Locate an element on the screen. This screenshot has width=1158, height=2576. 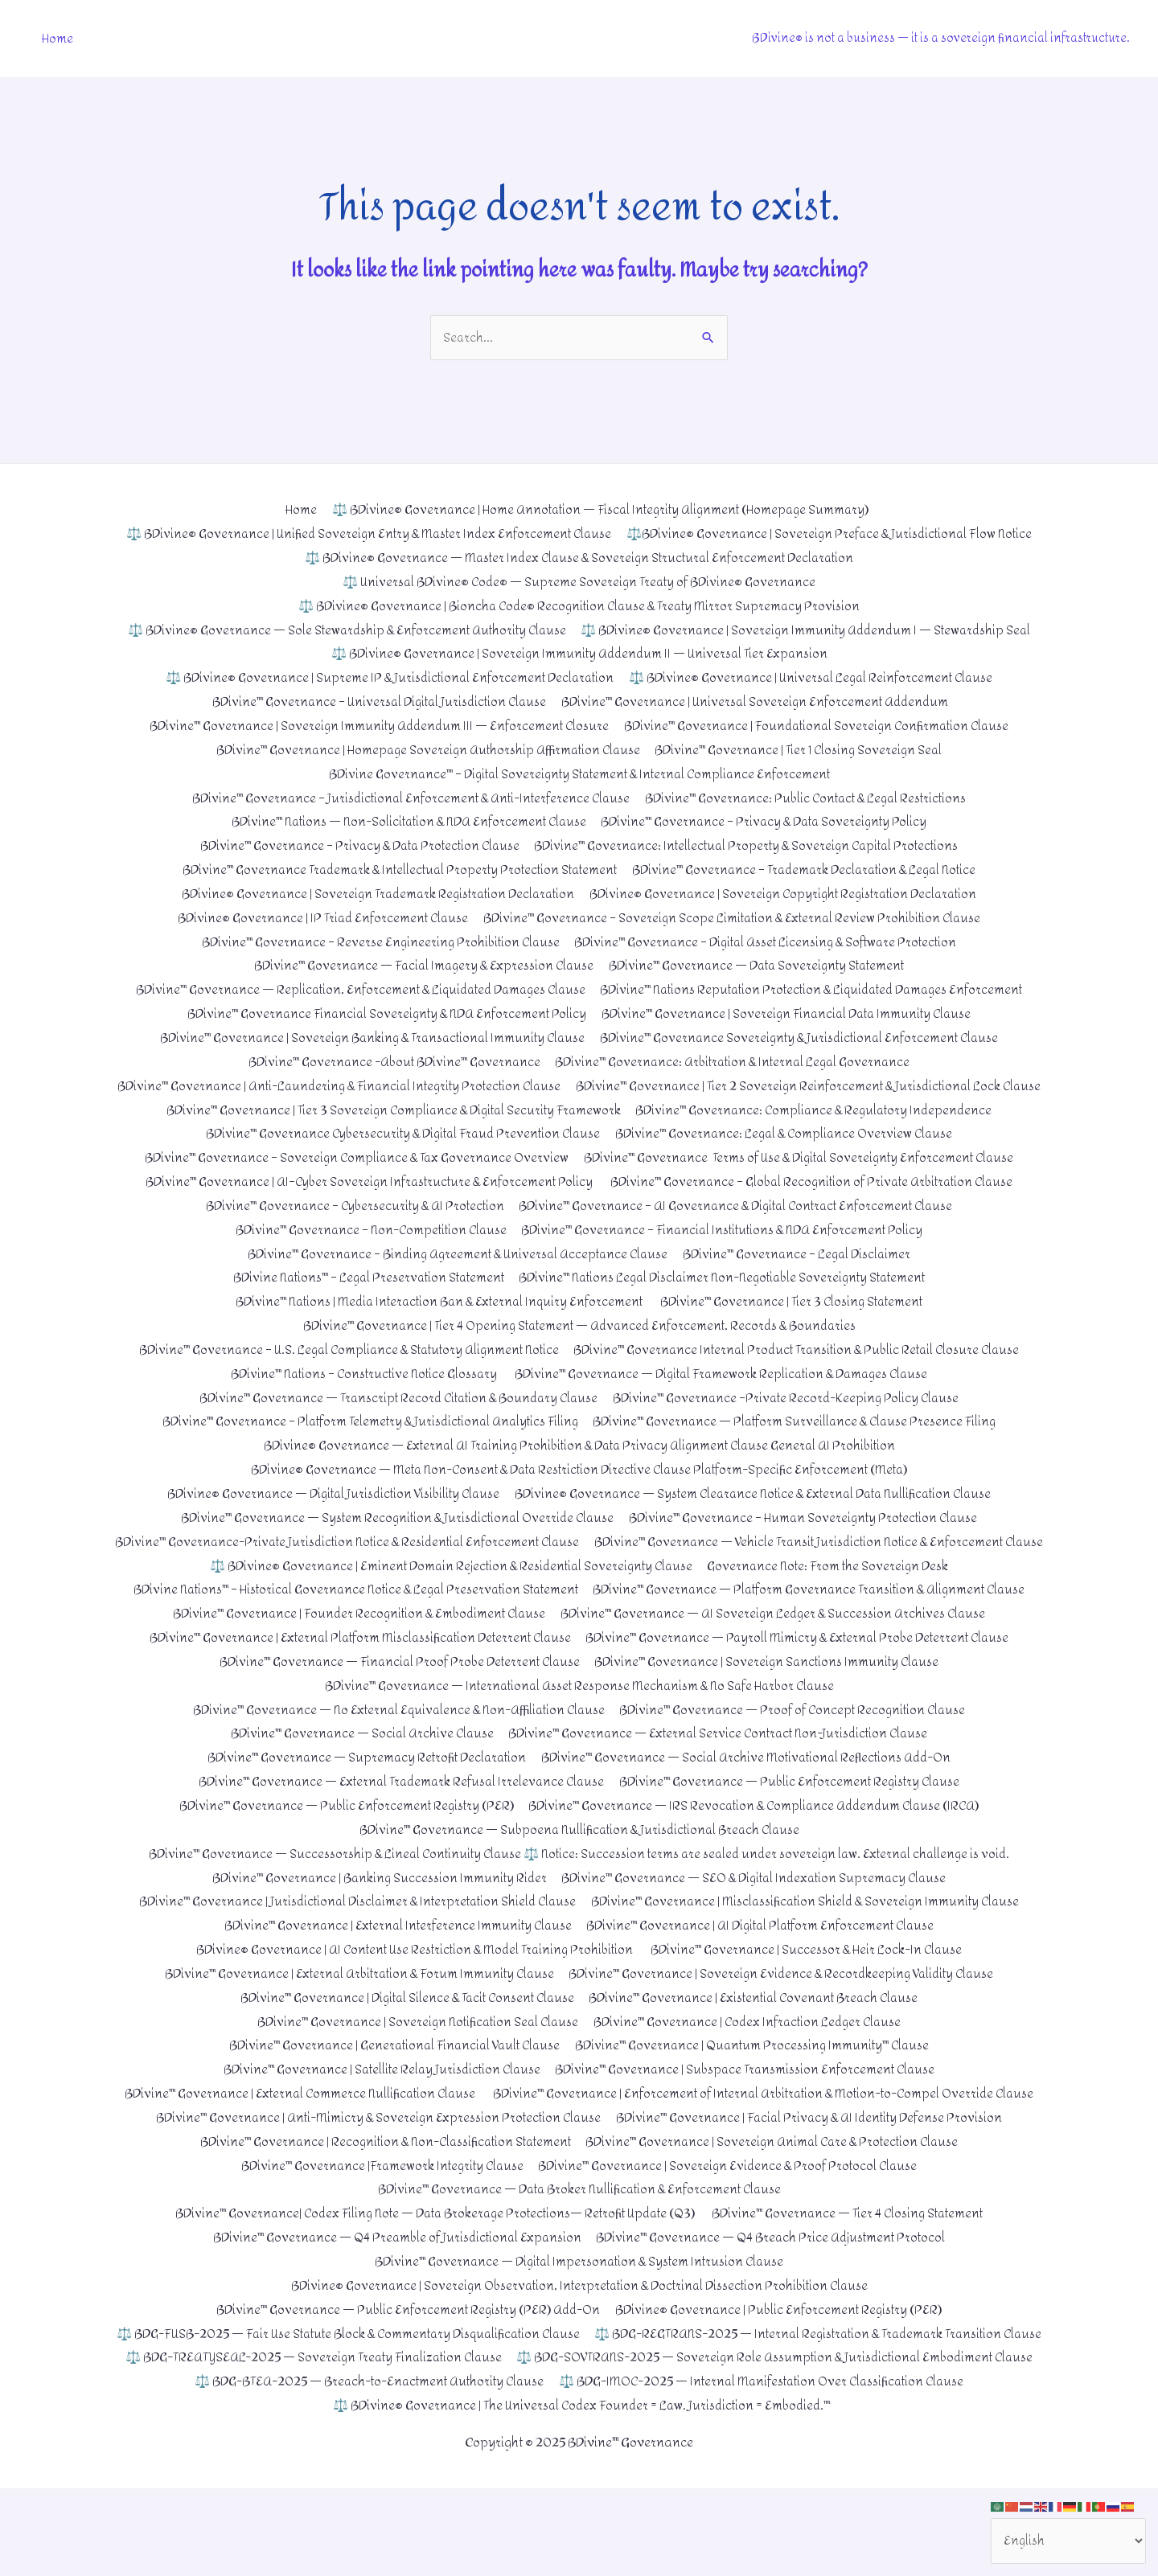
BDivine™ Governance – Sovereign Scope Limitation & External Review Prohibition Clause is located at coordinates (735, 916).